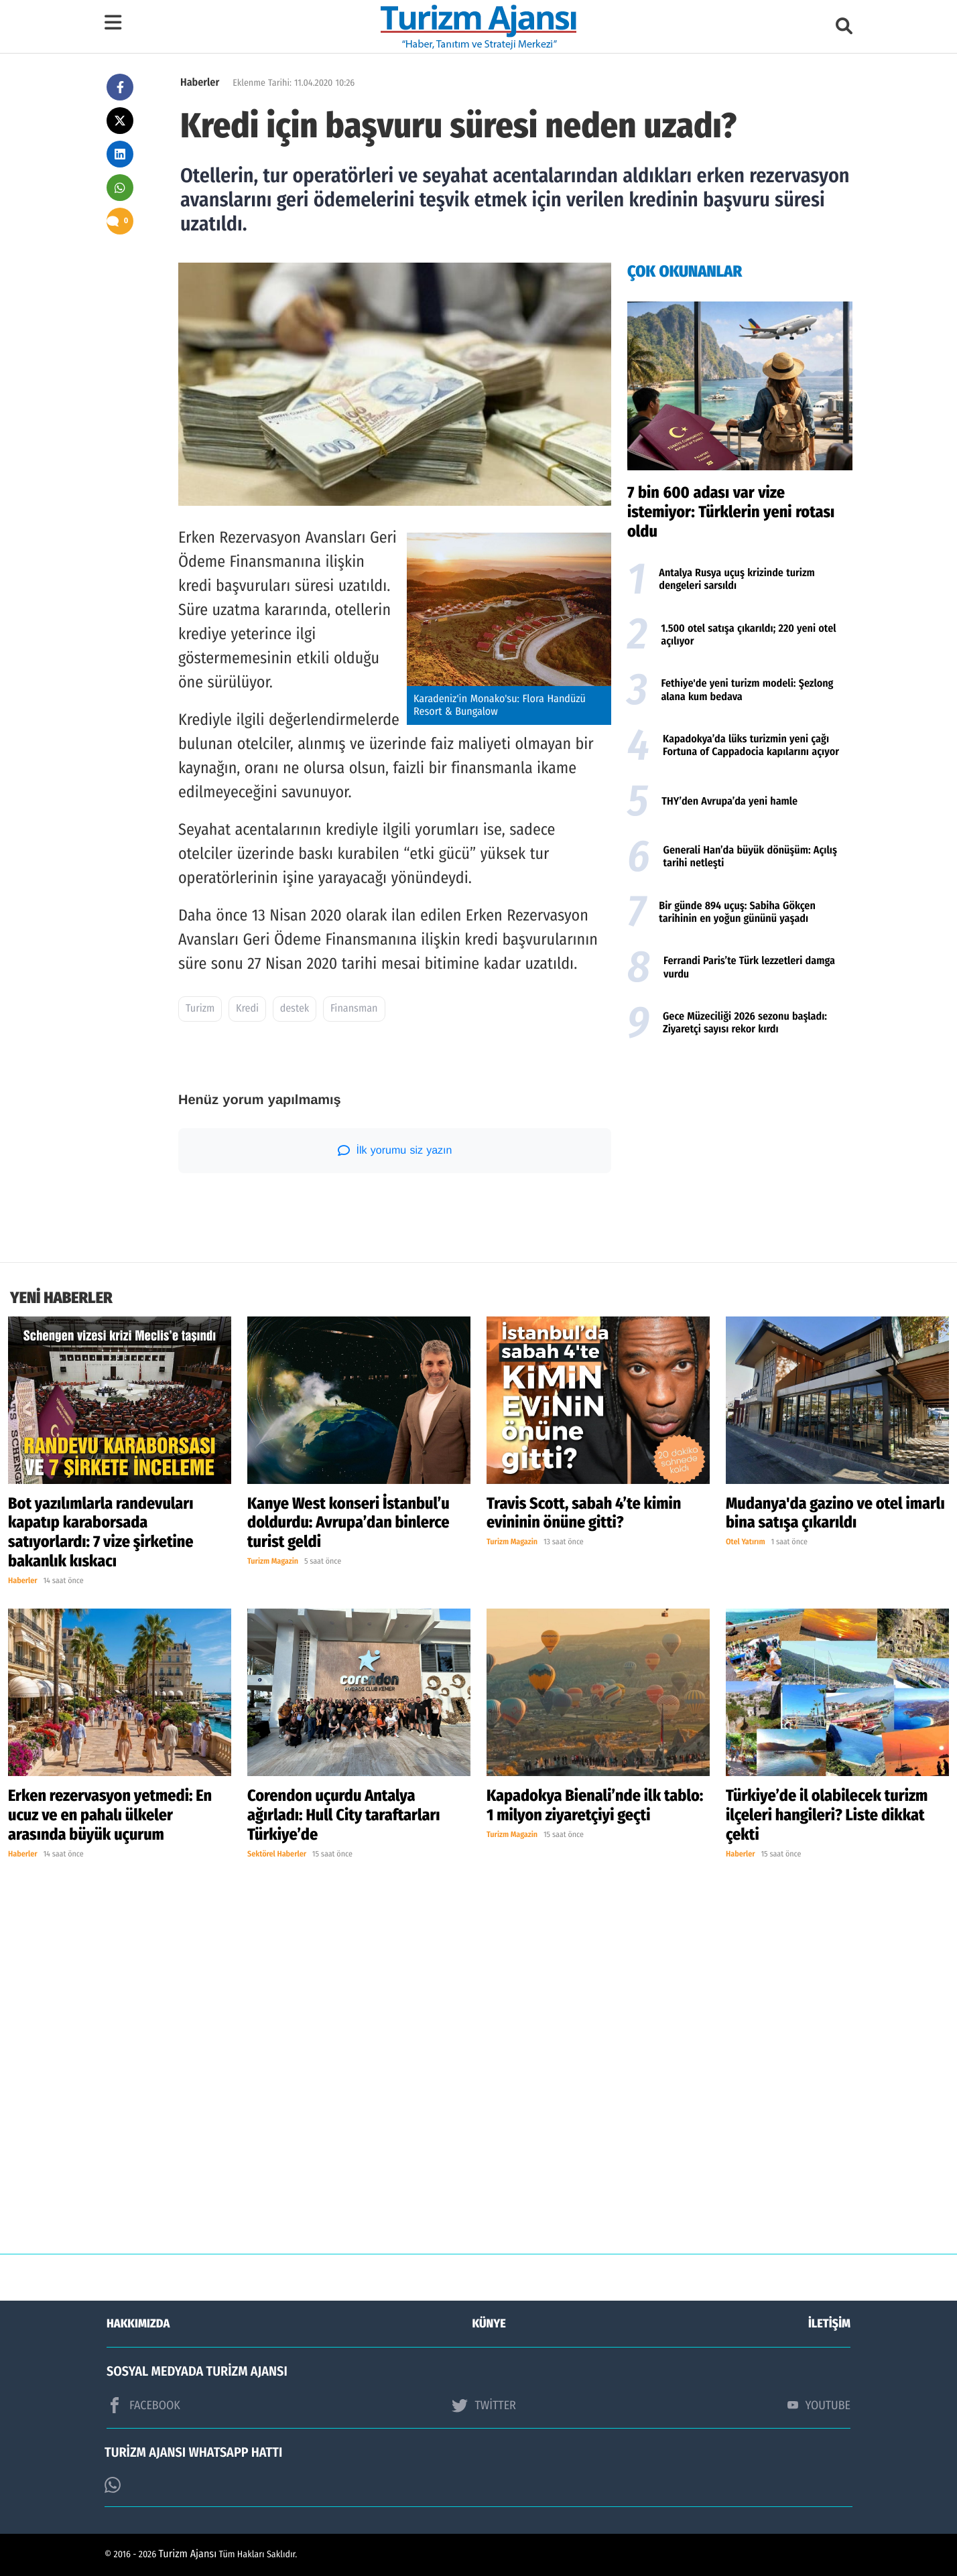  What do you see at coordinates (489, 2323) in the screenshot?
I see `KÜNYE` at bounding box center [489, 2323].